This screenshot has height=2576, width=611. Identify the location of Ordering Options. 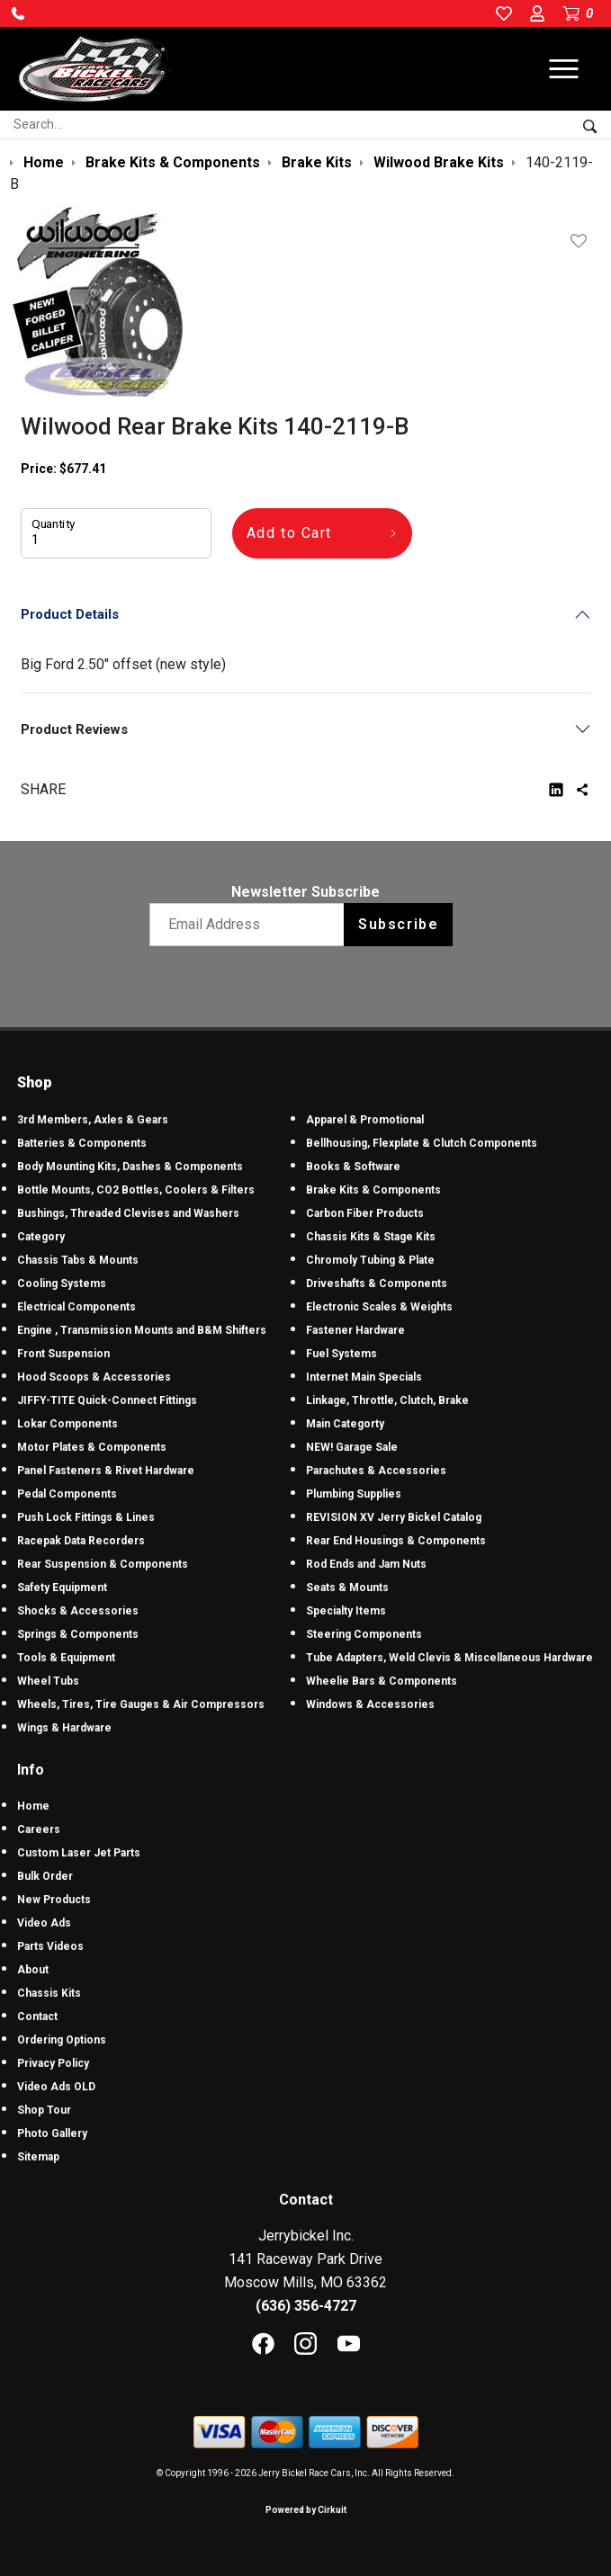
(61, 2040).